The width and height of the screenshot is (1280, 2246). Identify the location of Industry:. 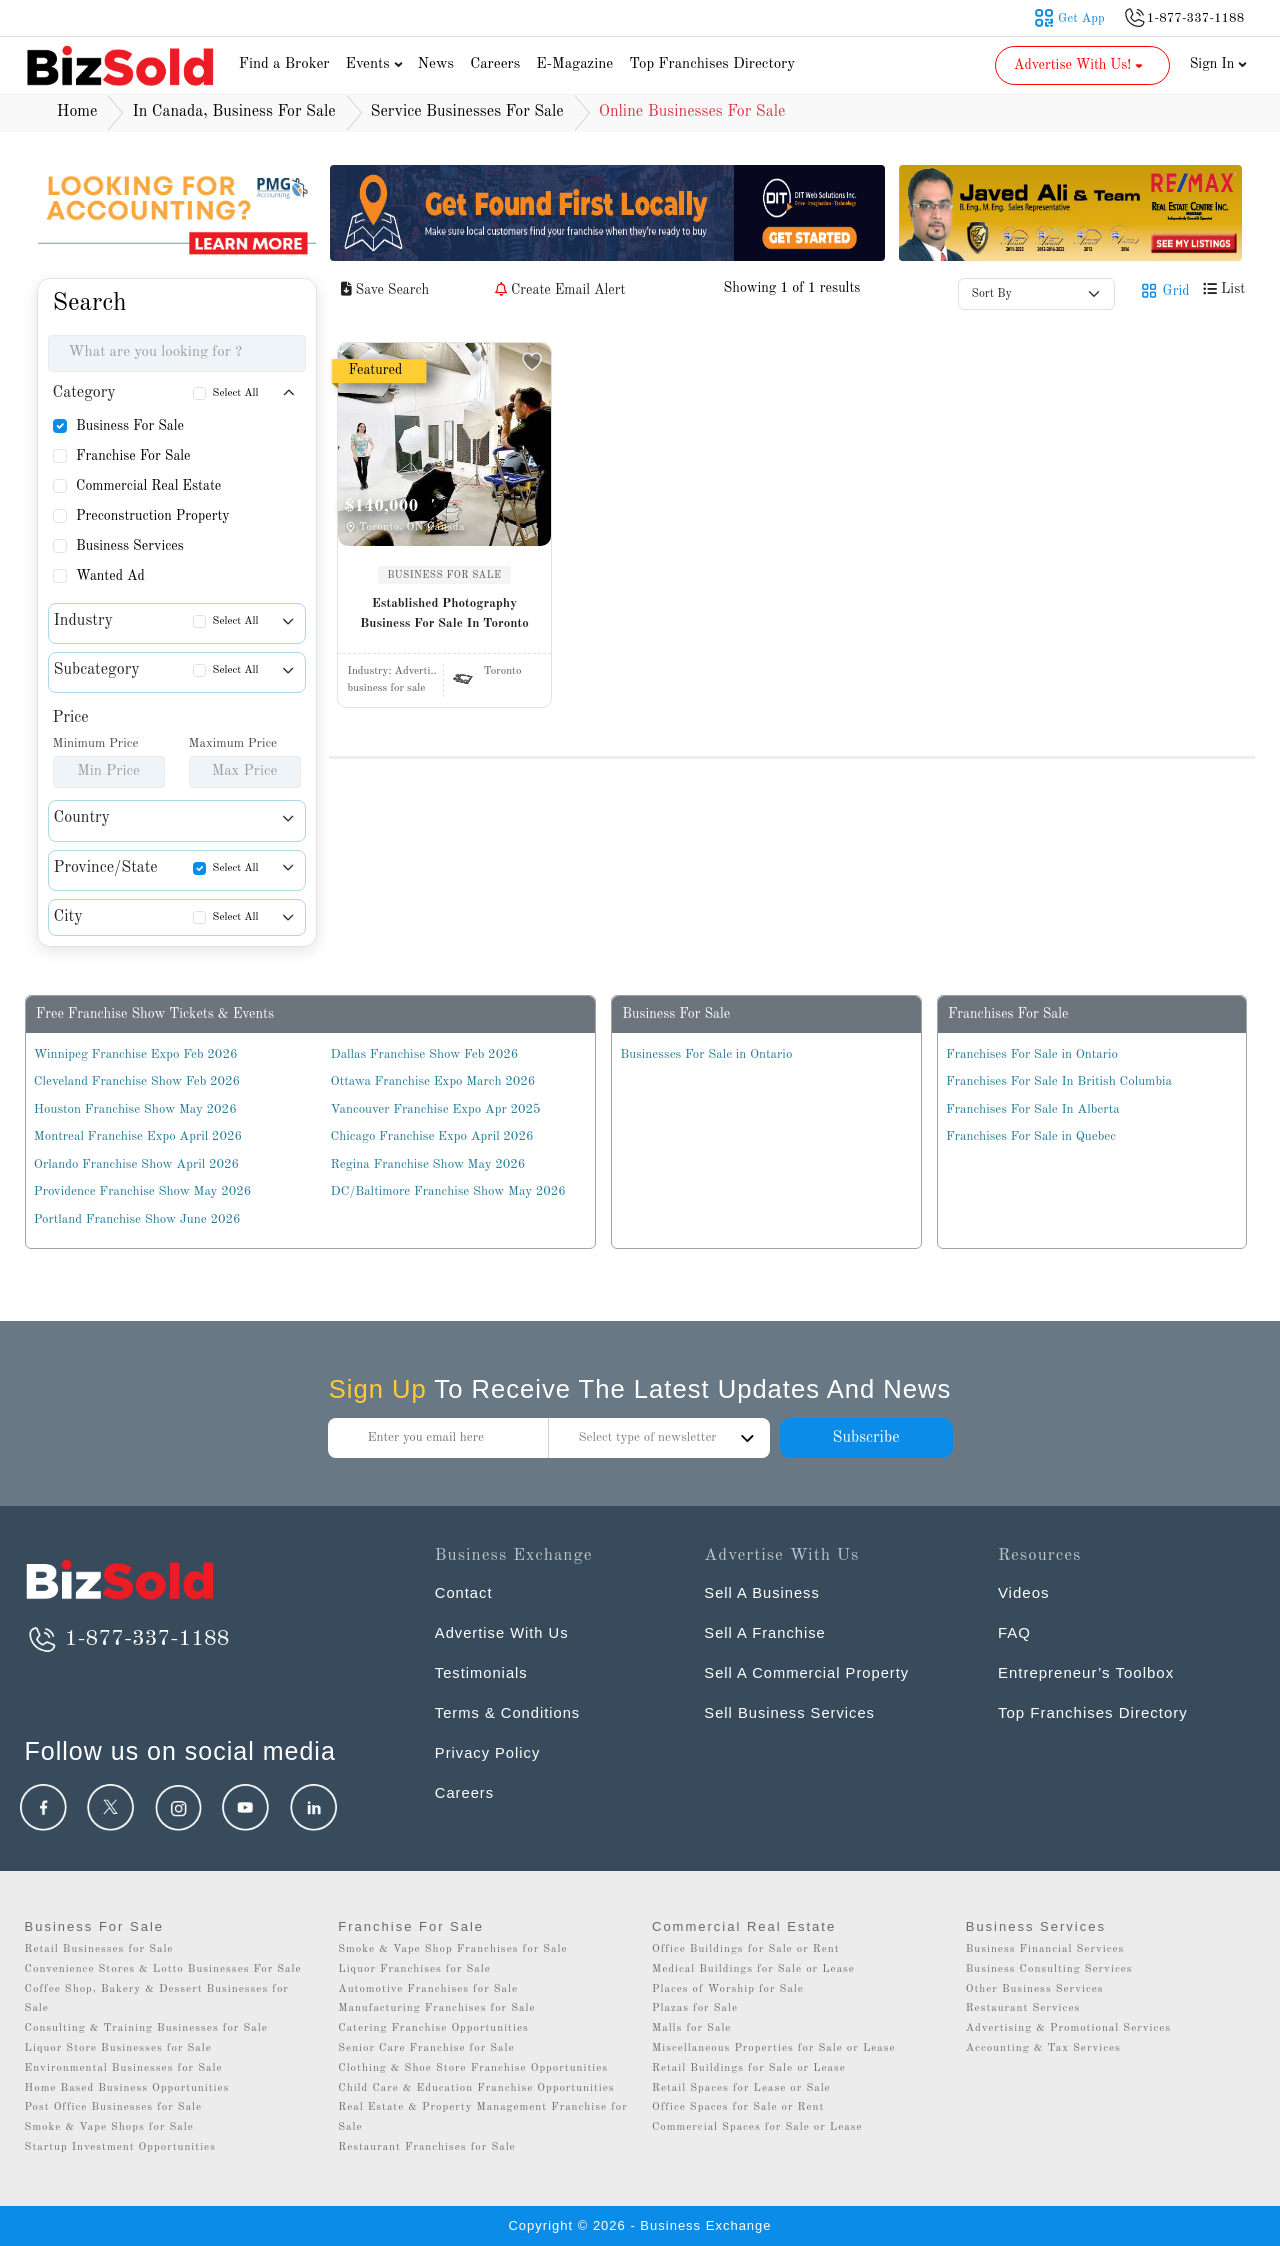
(392, 671).